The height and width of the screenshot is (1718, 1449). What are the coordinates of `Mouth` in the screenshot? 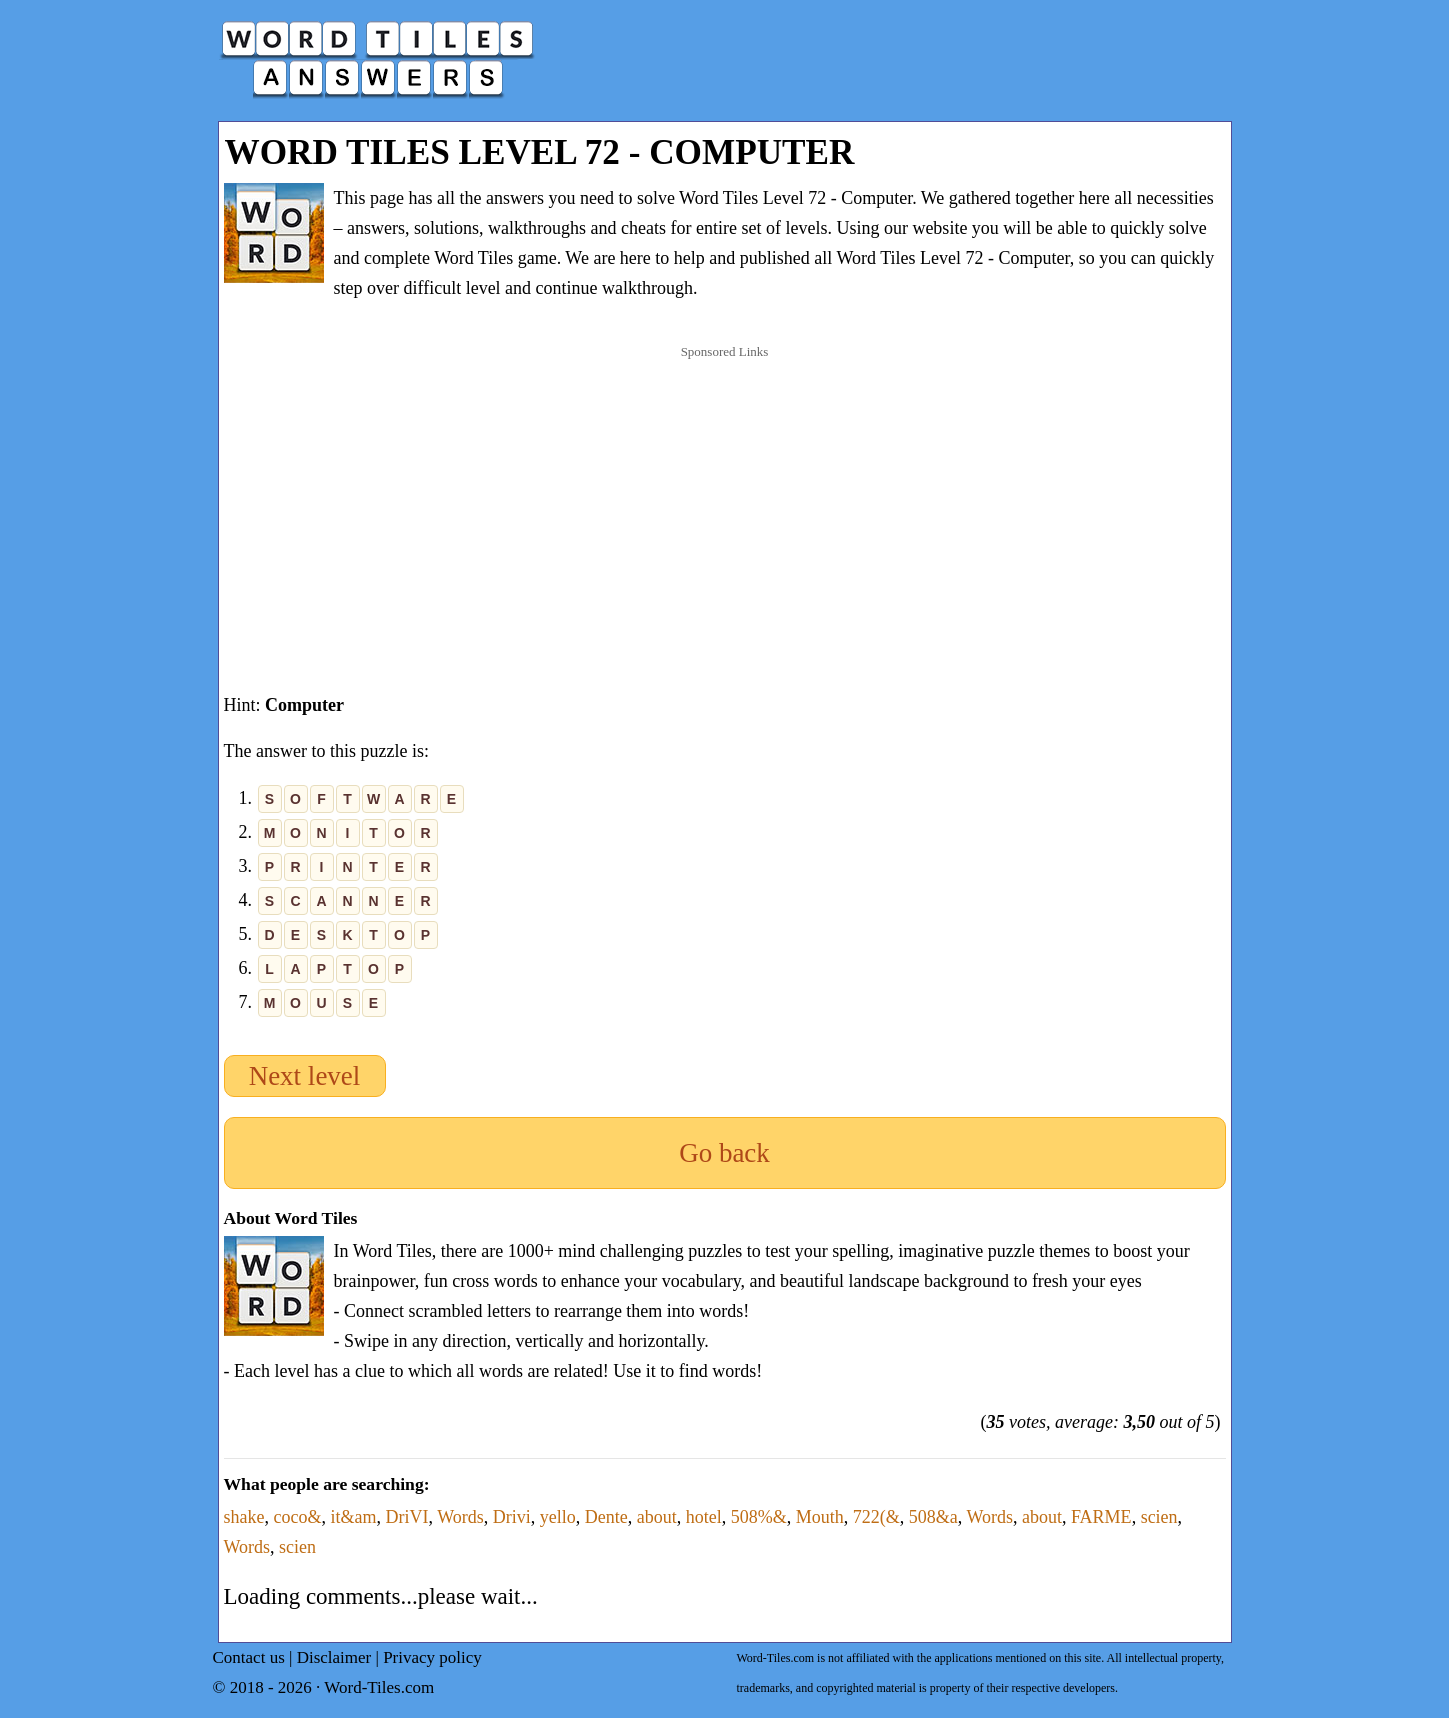 It's located at (820, 1517).